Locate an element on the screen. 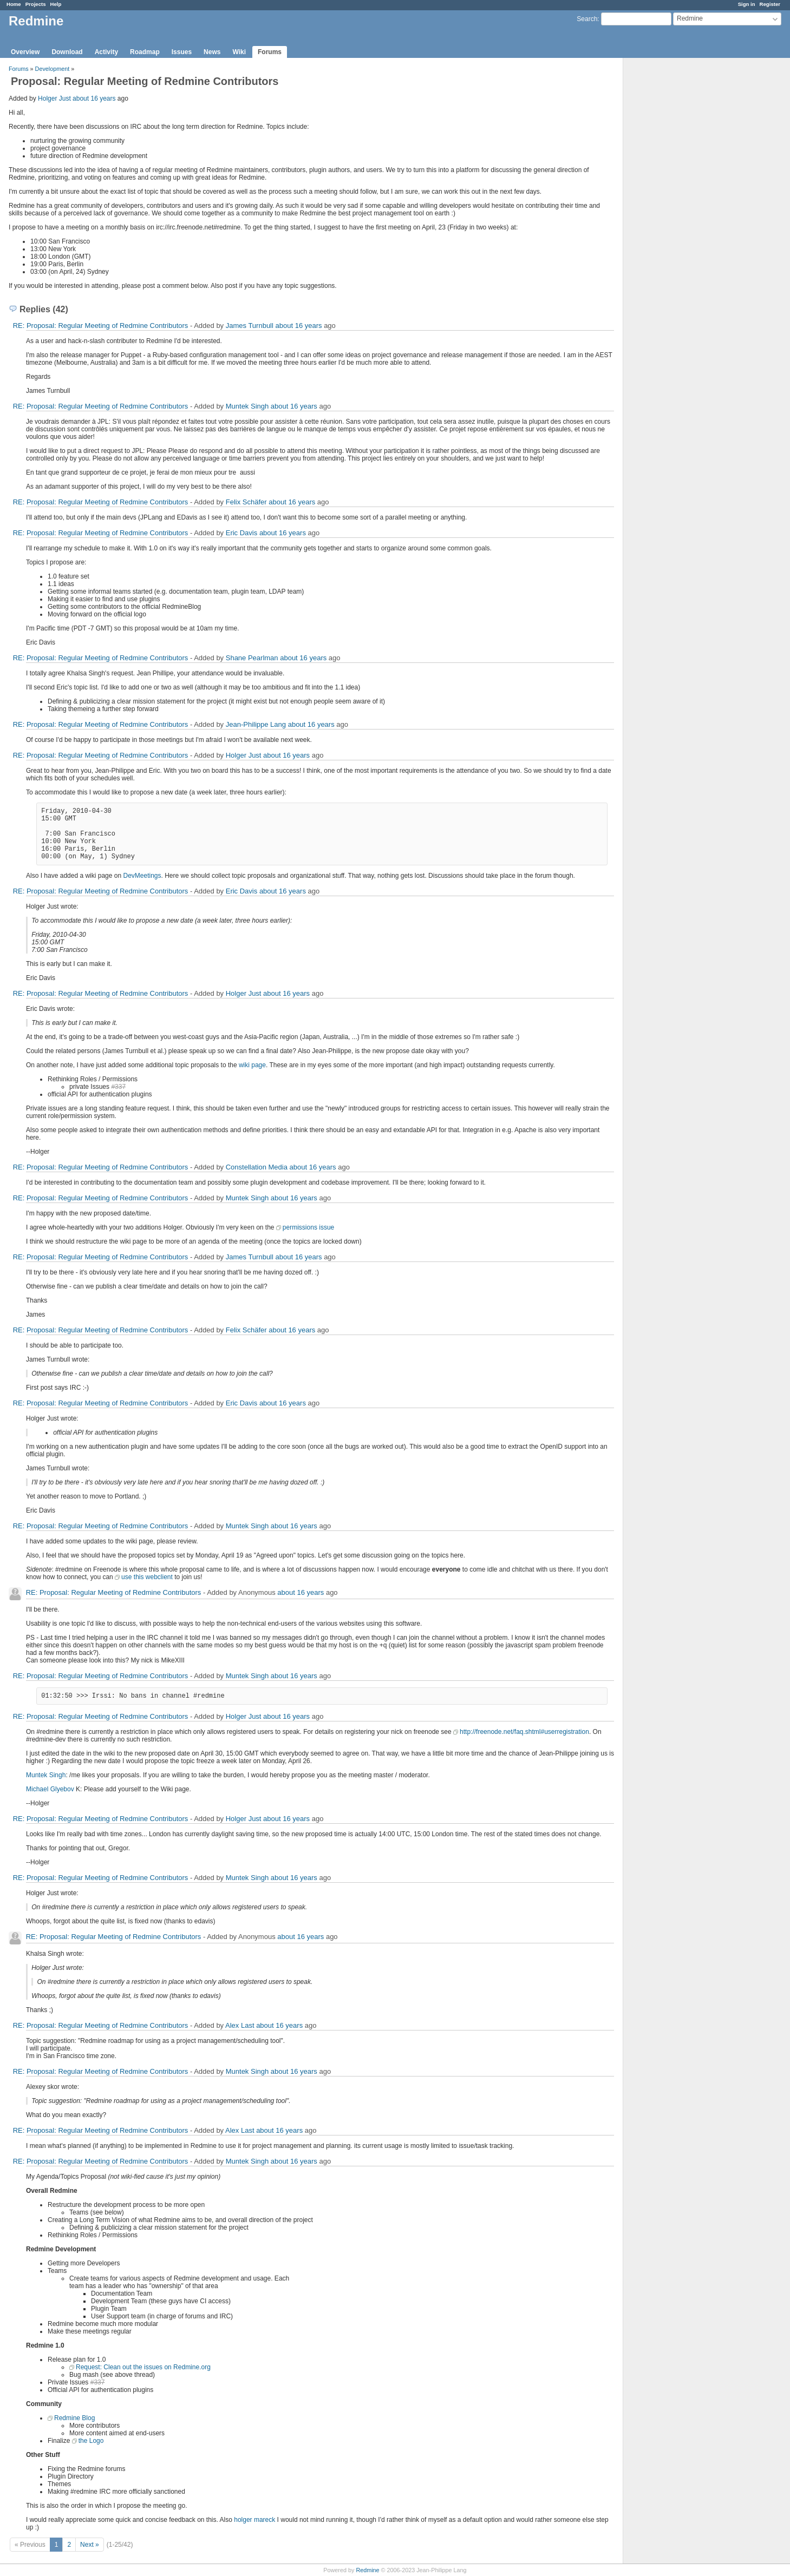 This screenshot has width=790, height=2576. Home is located at coordinates (13, 4).